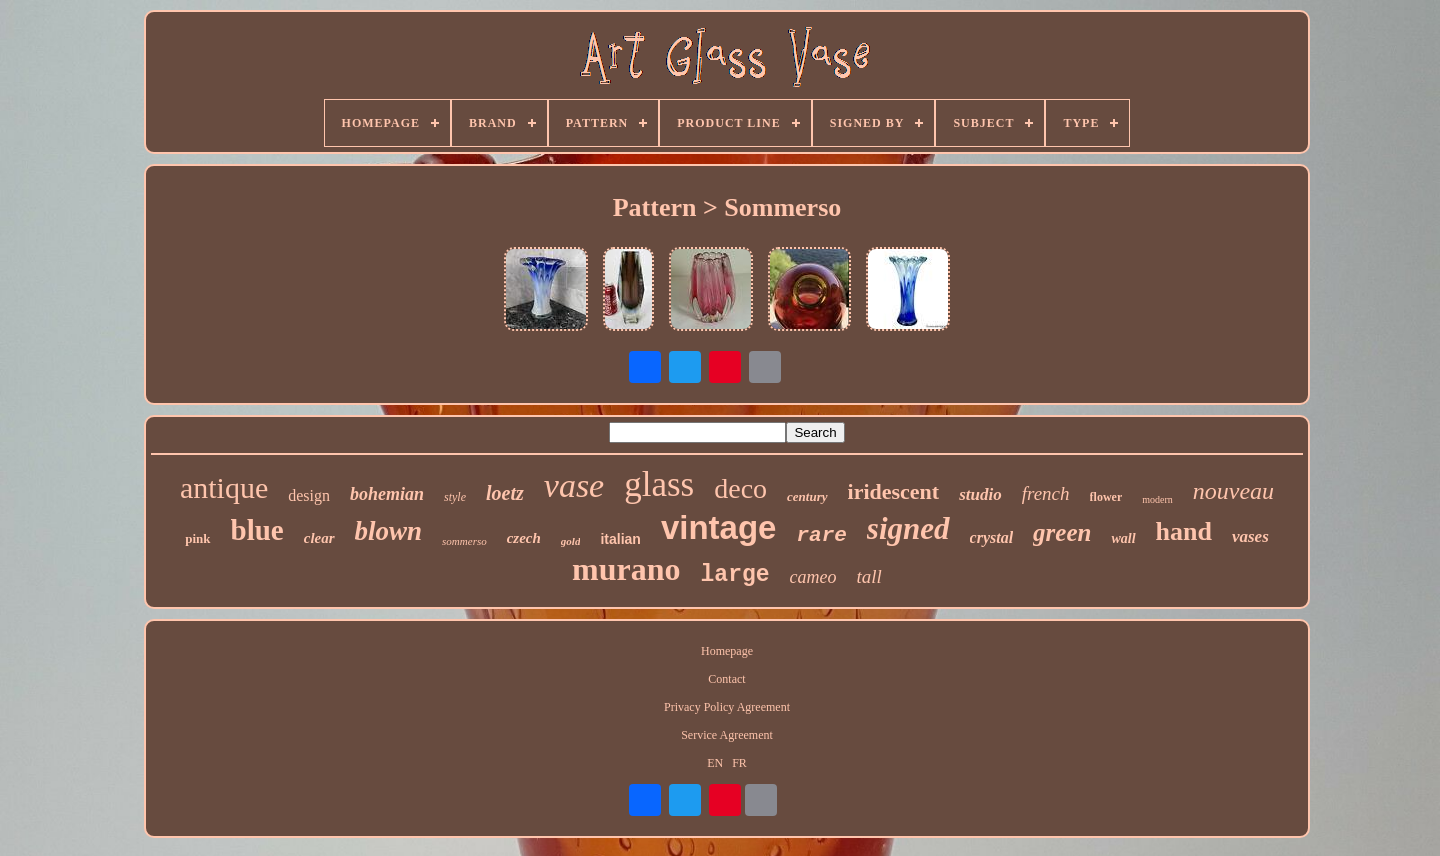 This screenshot has width=1440, height=856. What do you see at coordinates (574, 485) in the screenshot?
I see `vase` at bounding box center [574, 485].